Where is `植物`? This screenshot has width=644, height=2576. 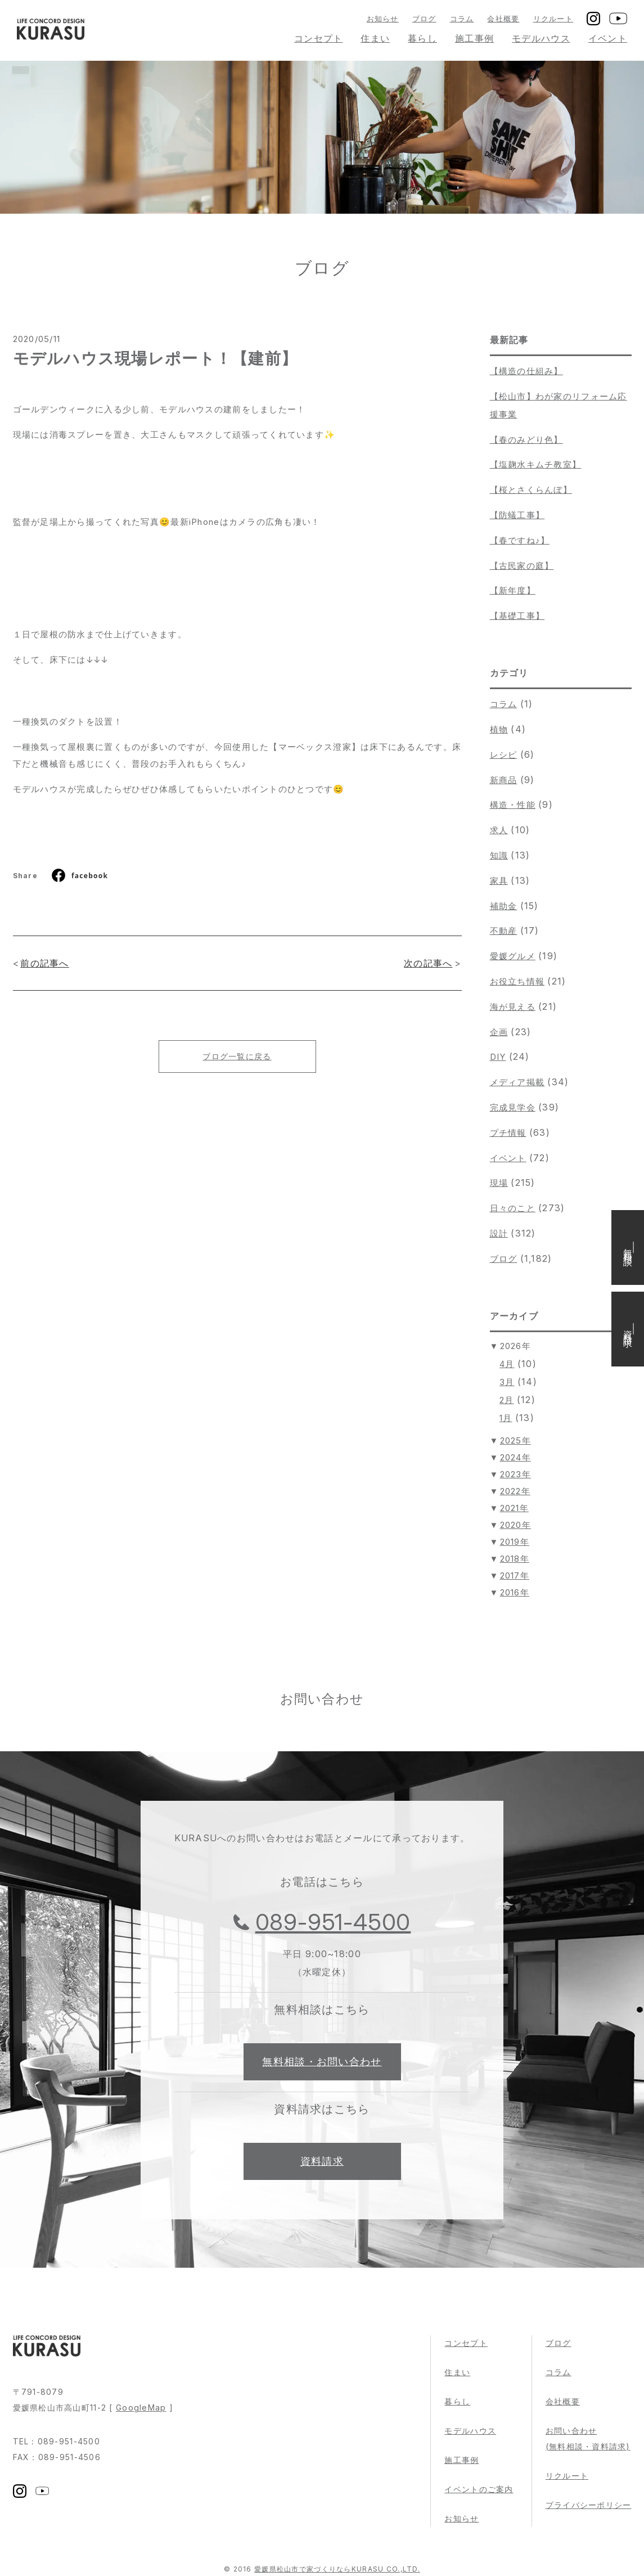 植物 is located at coordinates (499, 729).